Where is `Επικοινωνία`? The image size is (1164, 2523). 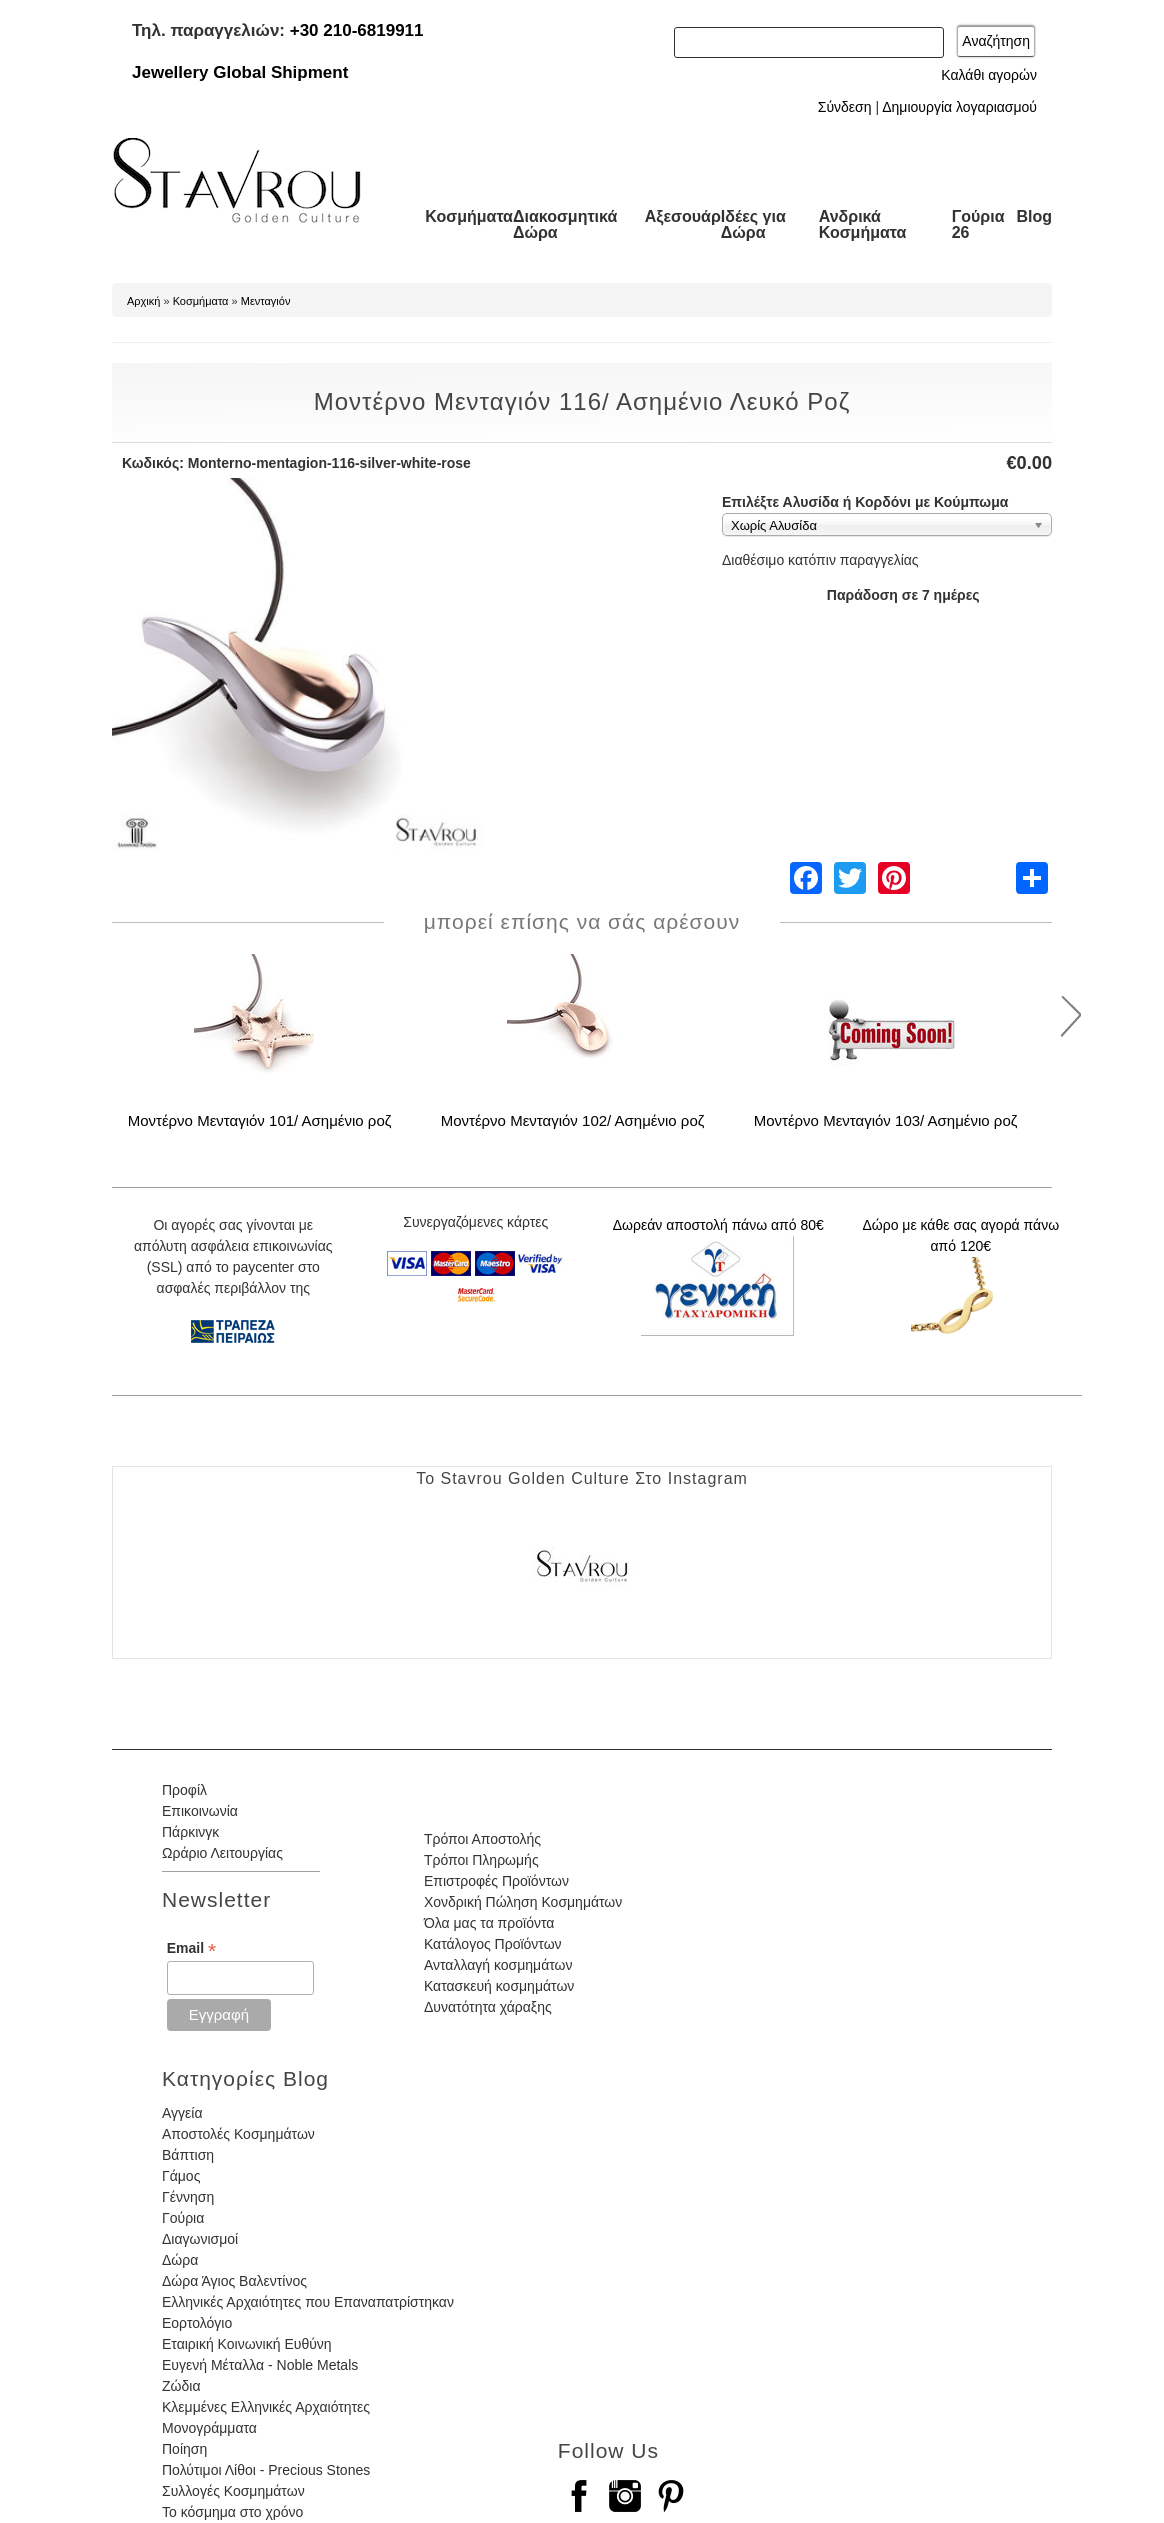
Επικοινωνία is located at coordinates (200, 1811).